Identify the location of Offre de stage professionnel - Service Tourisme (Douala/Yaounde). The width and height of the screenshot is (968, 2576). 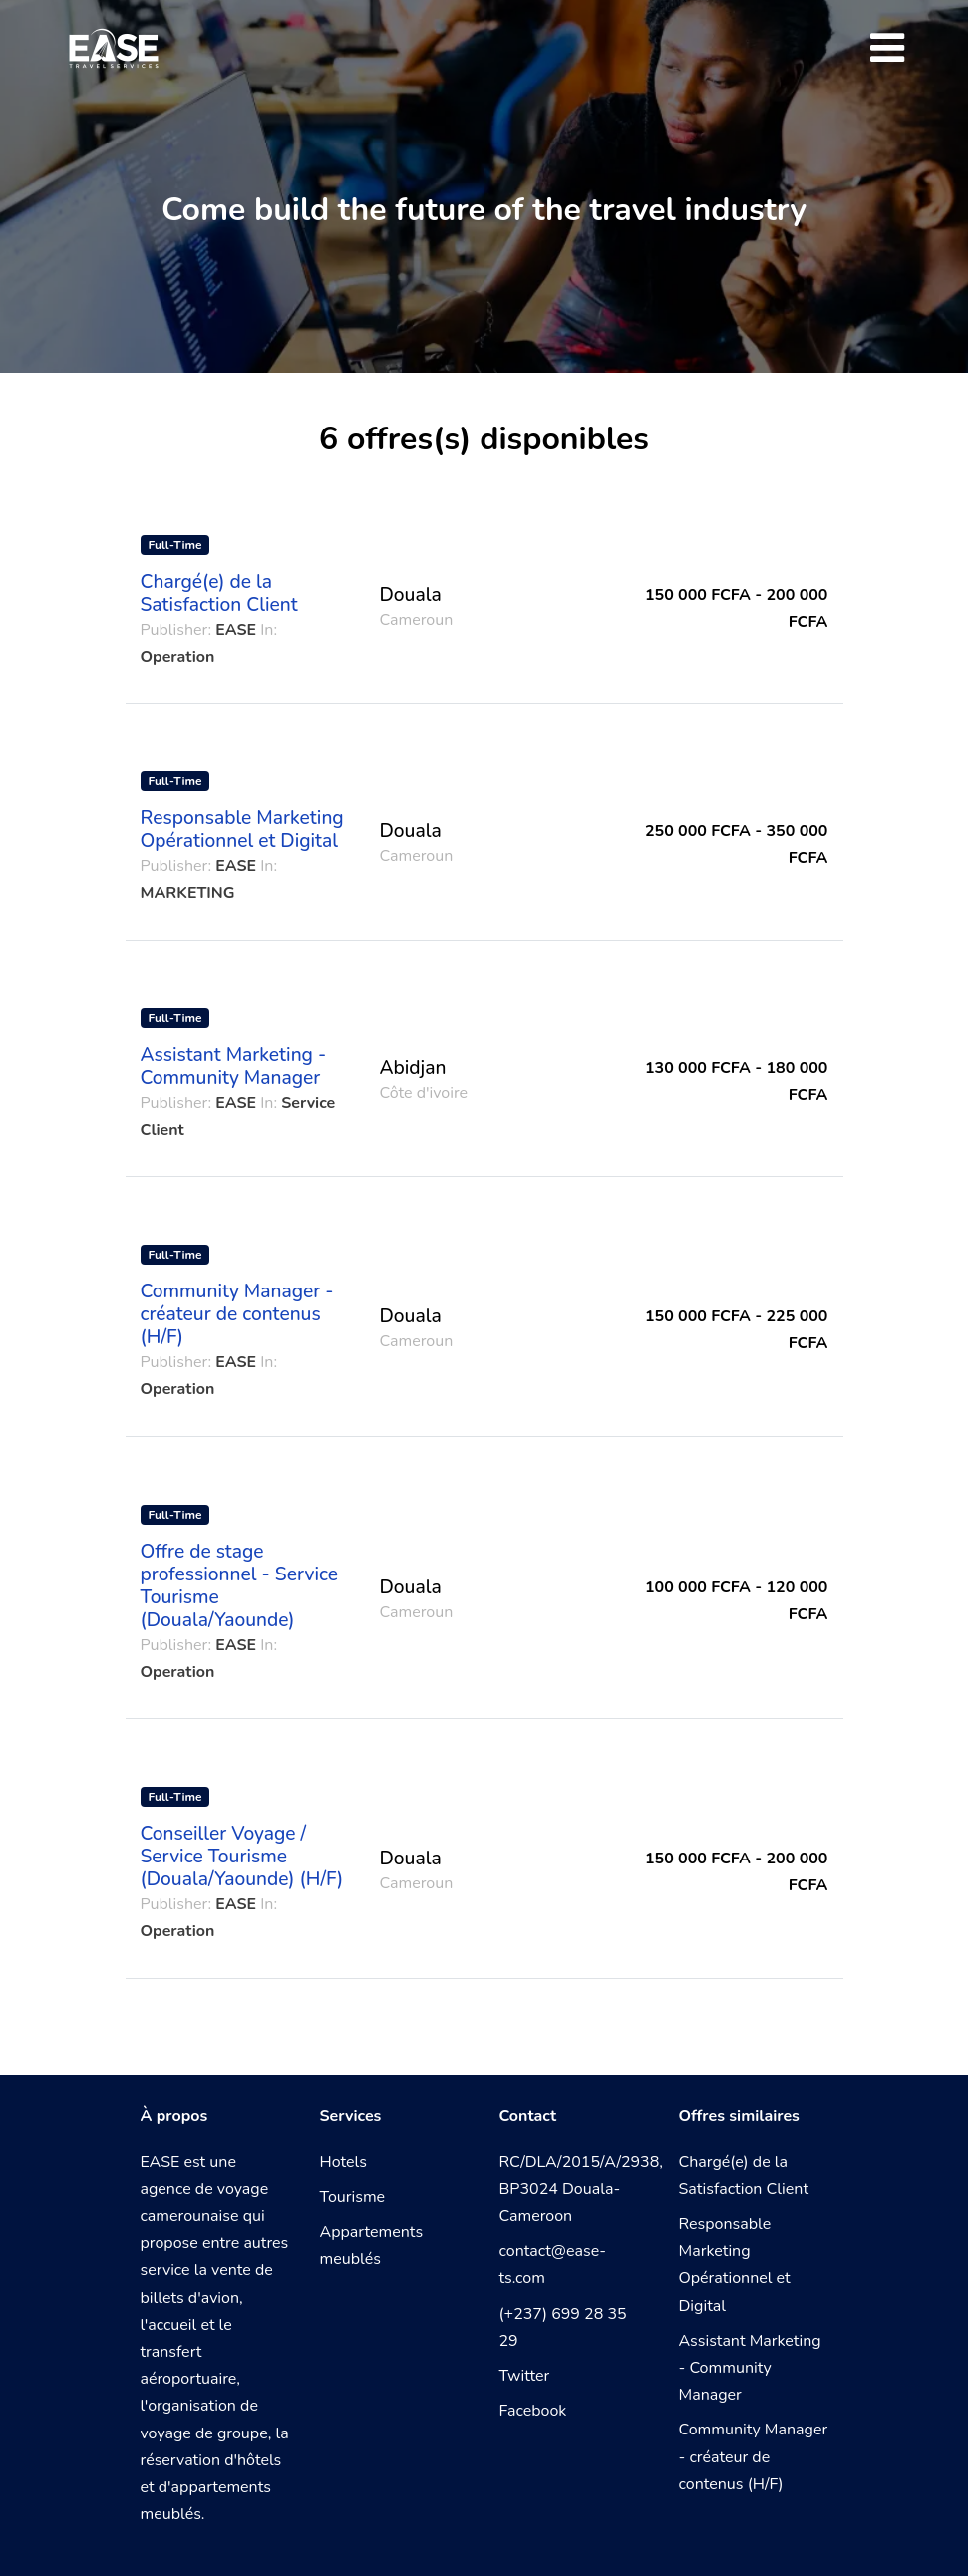
(239, 1586).